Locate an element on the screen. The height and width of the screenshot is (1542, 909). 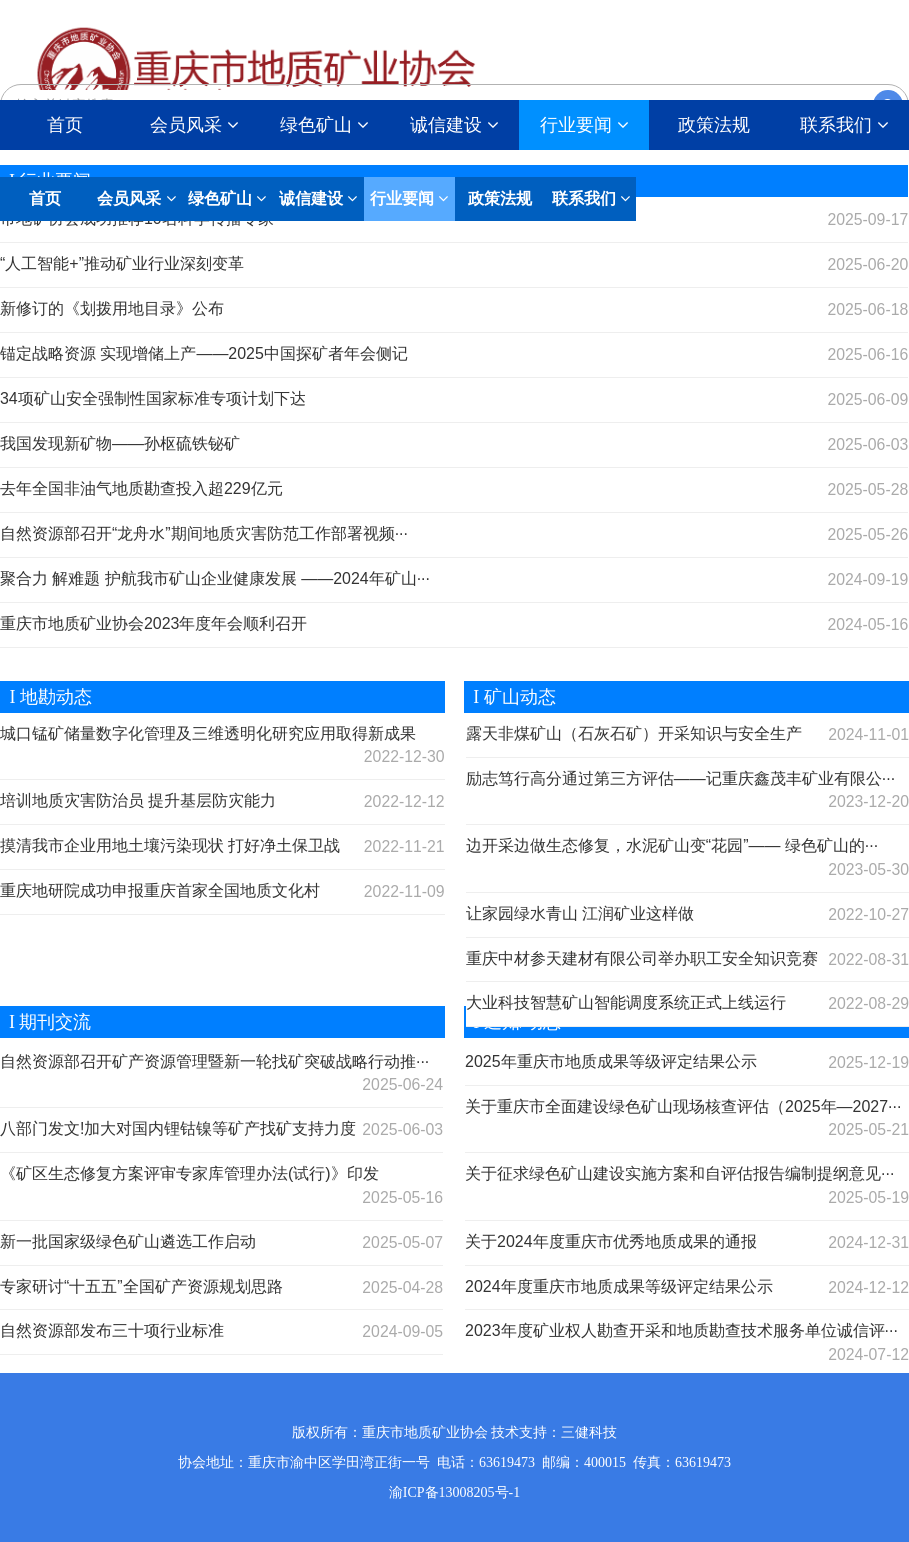
去年全国非油气地质勘查投入超229亿元 is located at coordinates (141, 488).